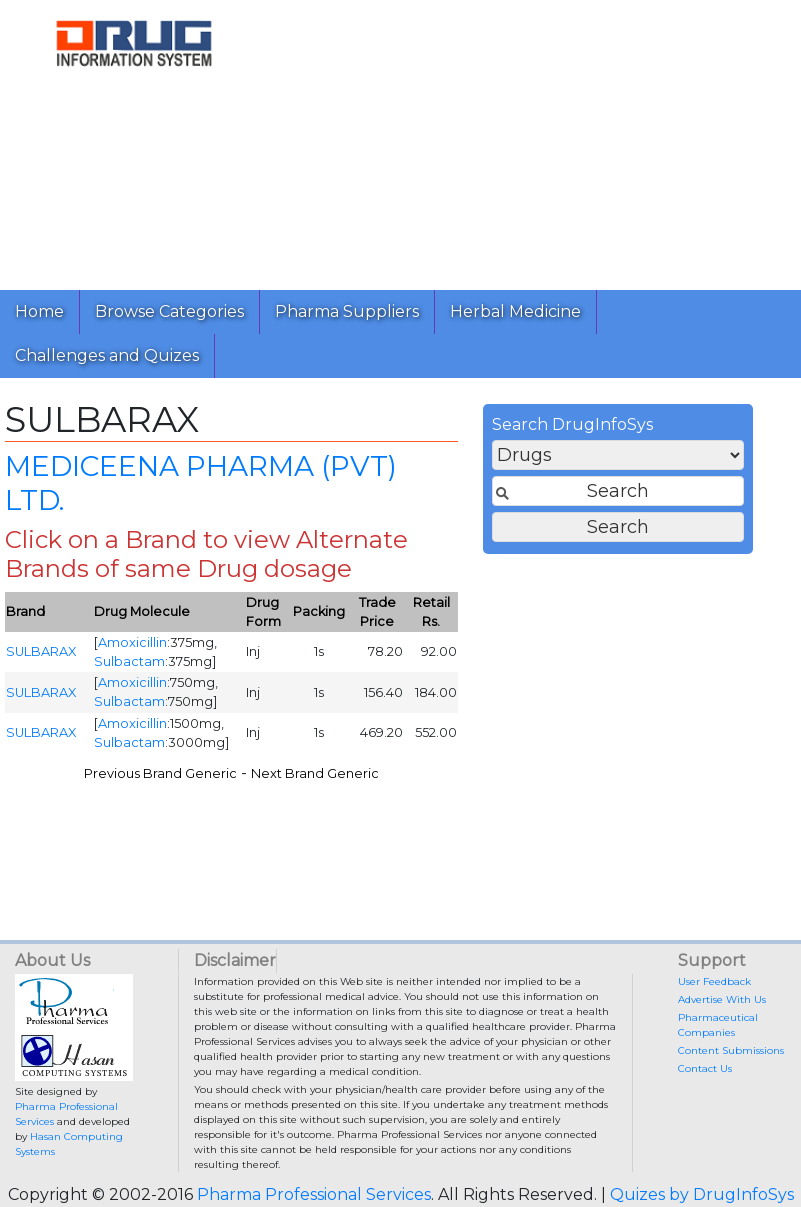 Image resolution: width=801 pixels, height=1207 pixels. What do you see at coordinates (314, 1194) in the screenshot?
I see `Pharma Professional Services` at bounding box center [314, 1194].